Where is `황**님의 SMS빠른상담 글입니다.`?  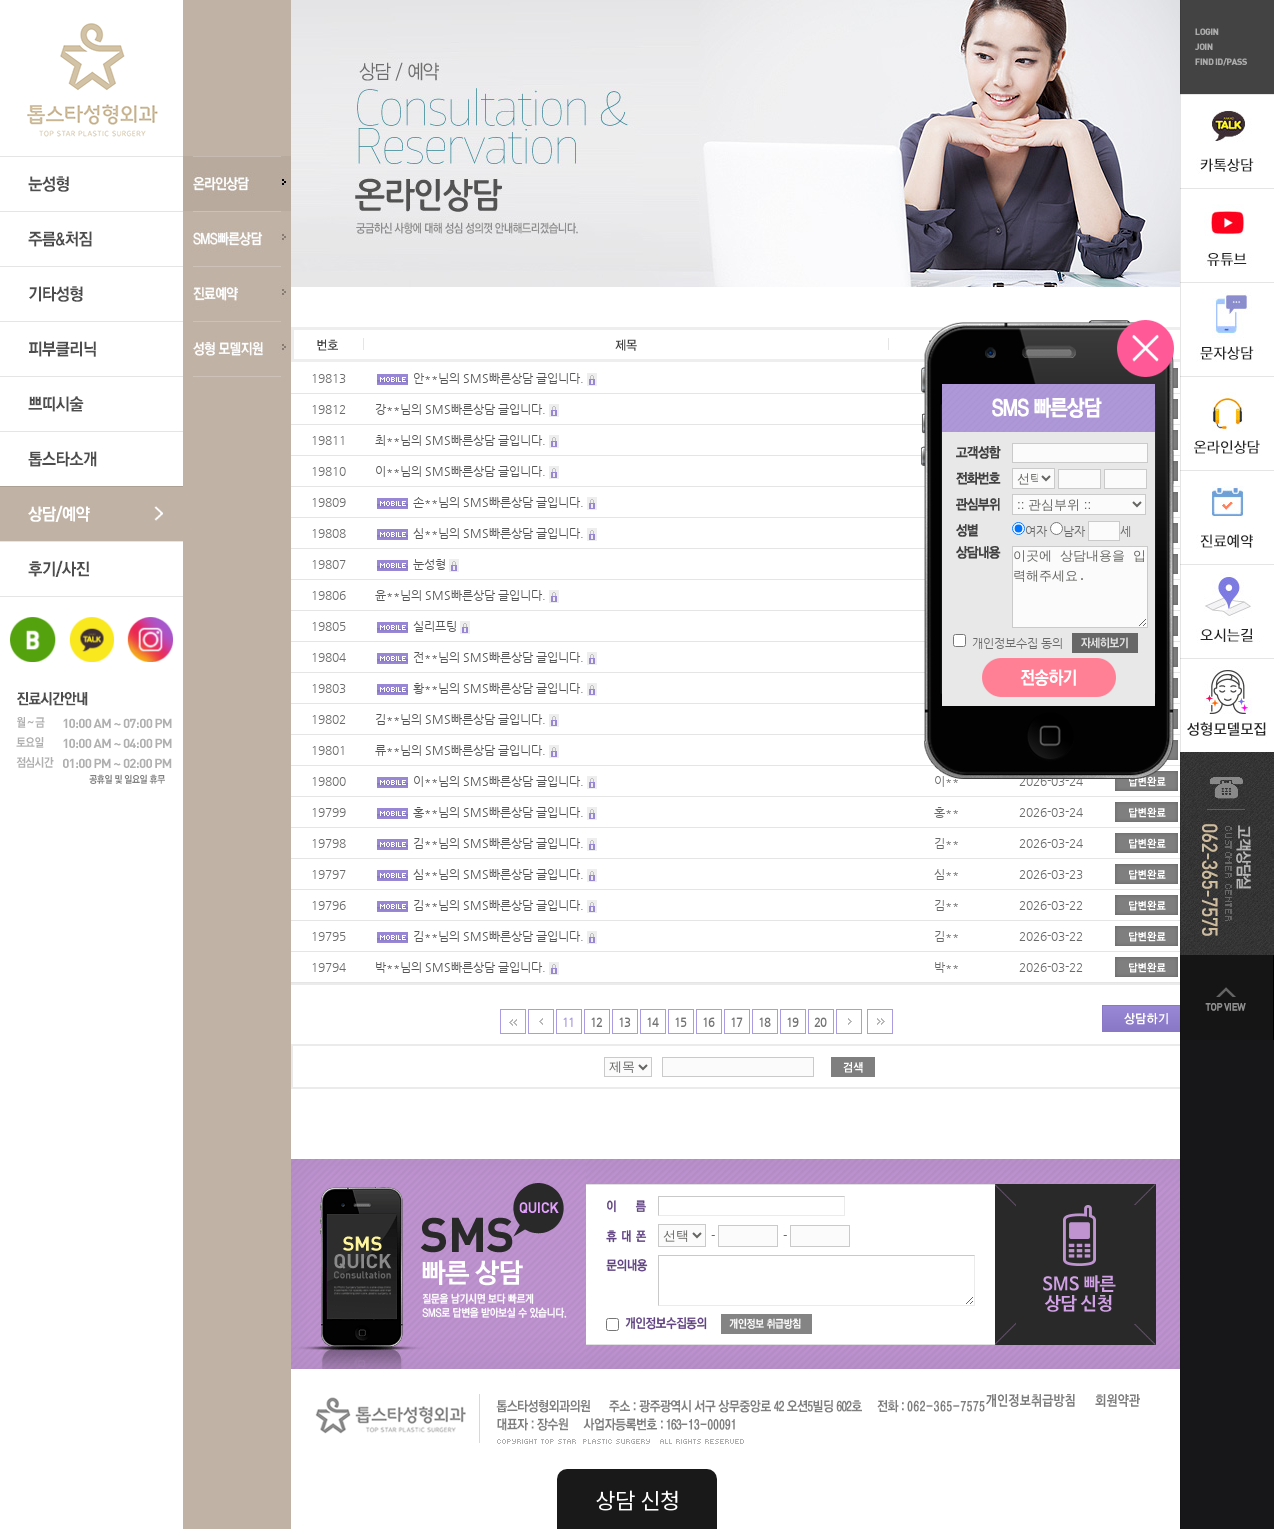 황**님의 SMS빠른상담 글입니다. is located at coordinates (498, 688).